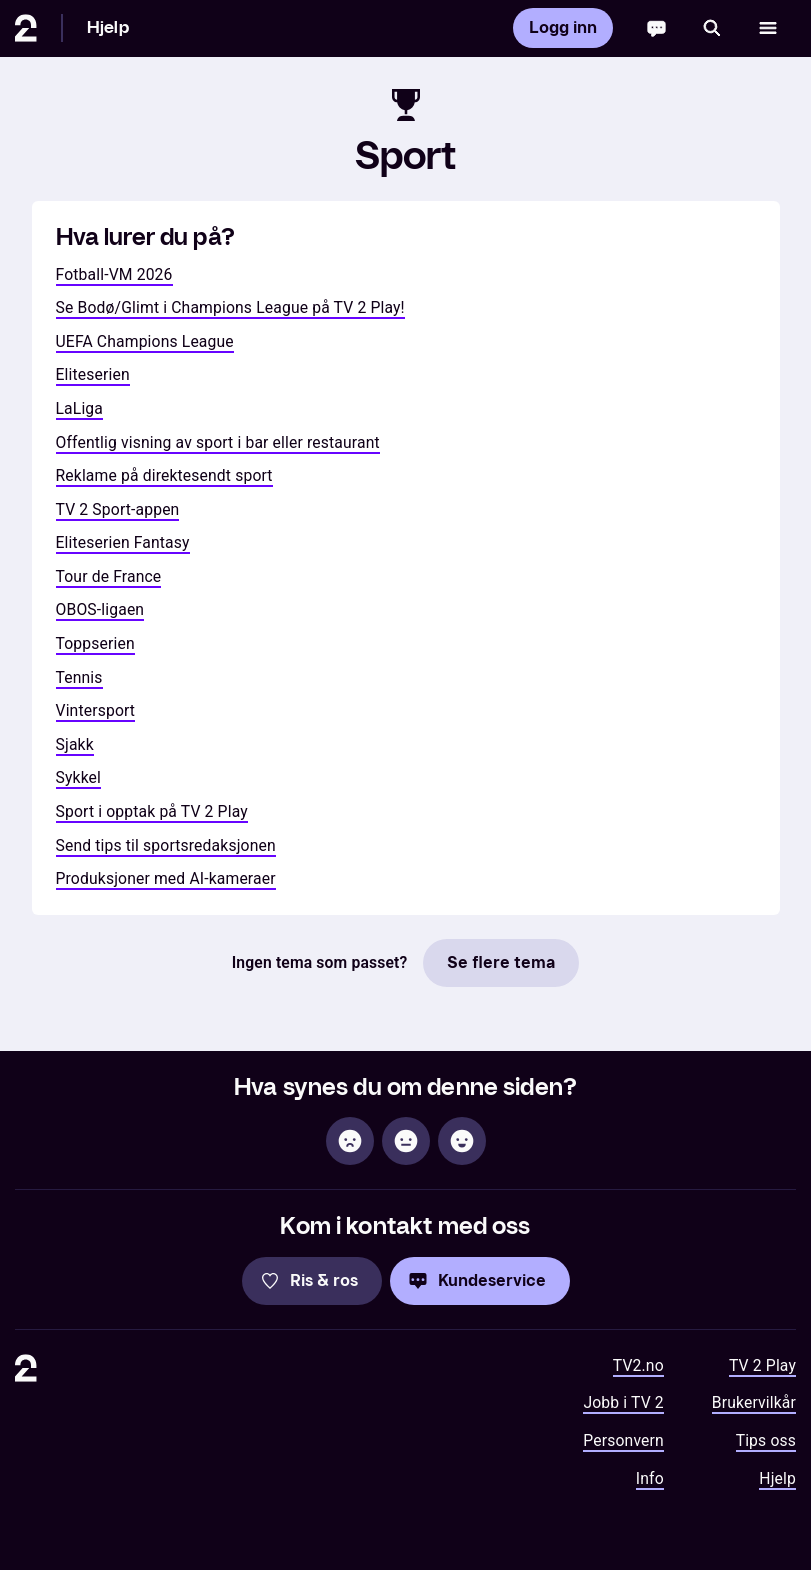 This screenshot has height=1570, width=811. What do you see at coordinates (650, 1478) in the screenshot?
I see `Info` at bounding box center [650, 1478].